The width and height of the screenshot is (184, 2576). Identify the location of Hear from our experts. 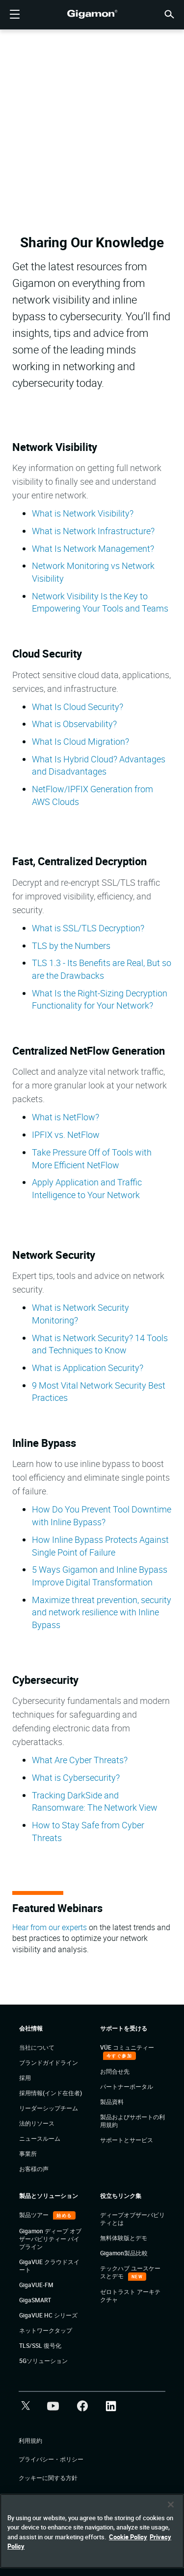
(49, 1927).